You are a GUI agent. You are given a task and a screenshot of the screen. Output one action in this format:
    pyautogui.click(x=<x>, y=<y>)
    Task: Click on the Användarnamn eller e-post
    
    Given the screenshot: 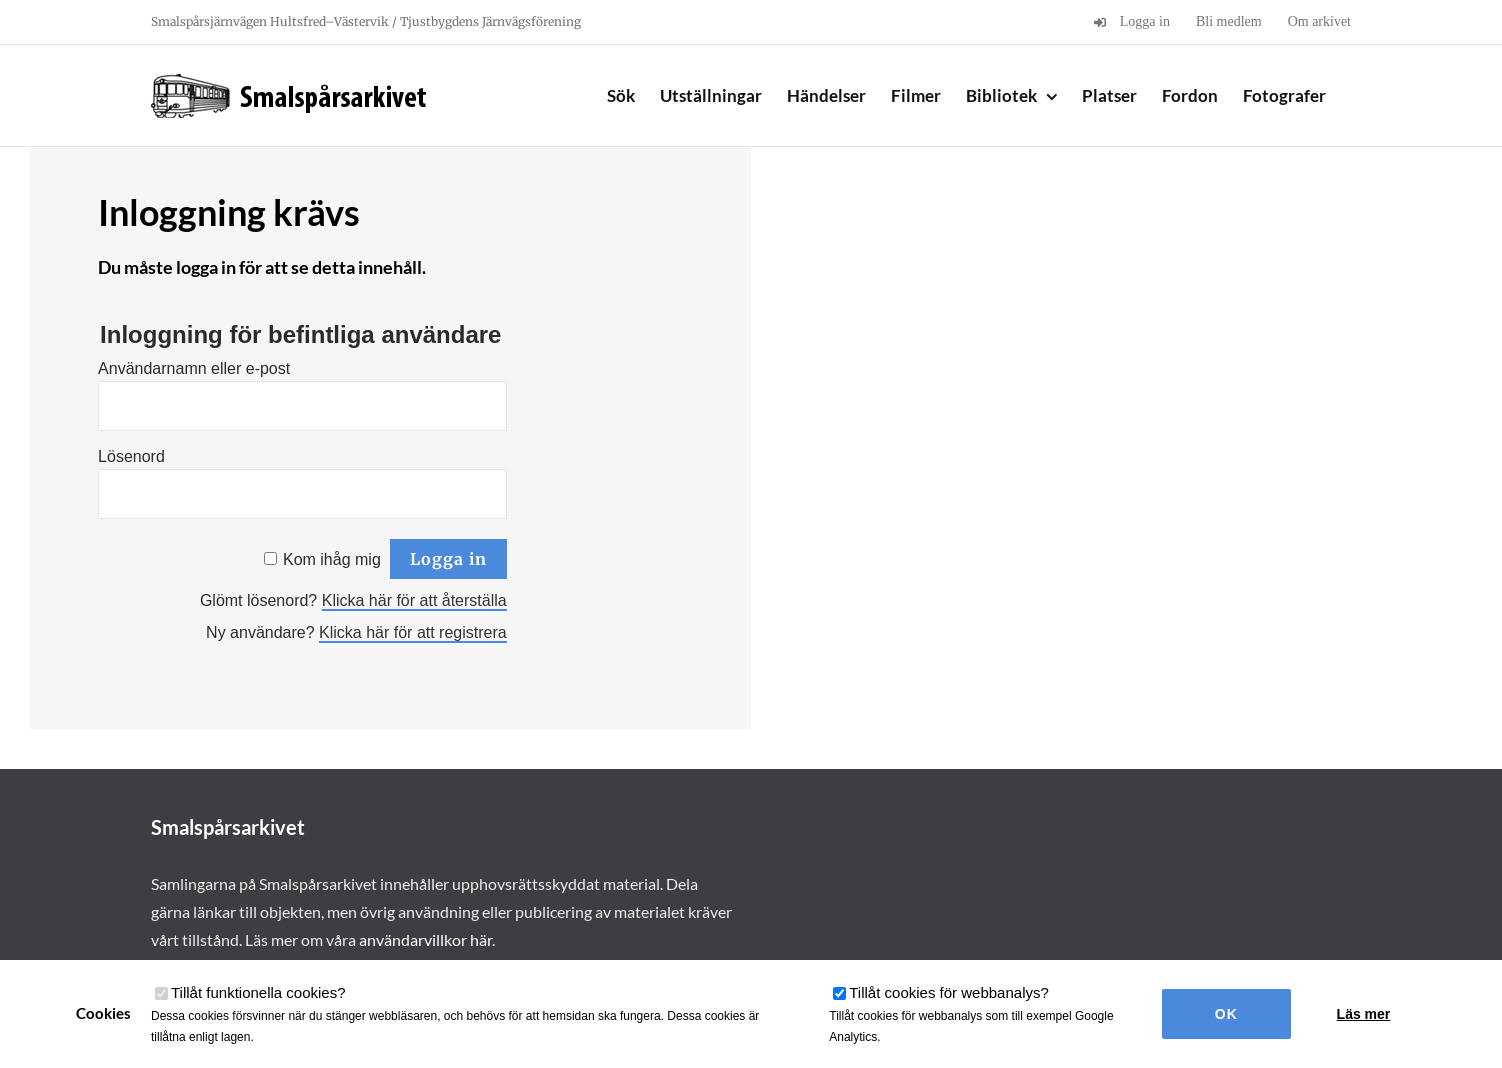 What is the action you would take?
    pyautogui.click(x=194, y=368)
    